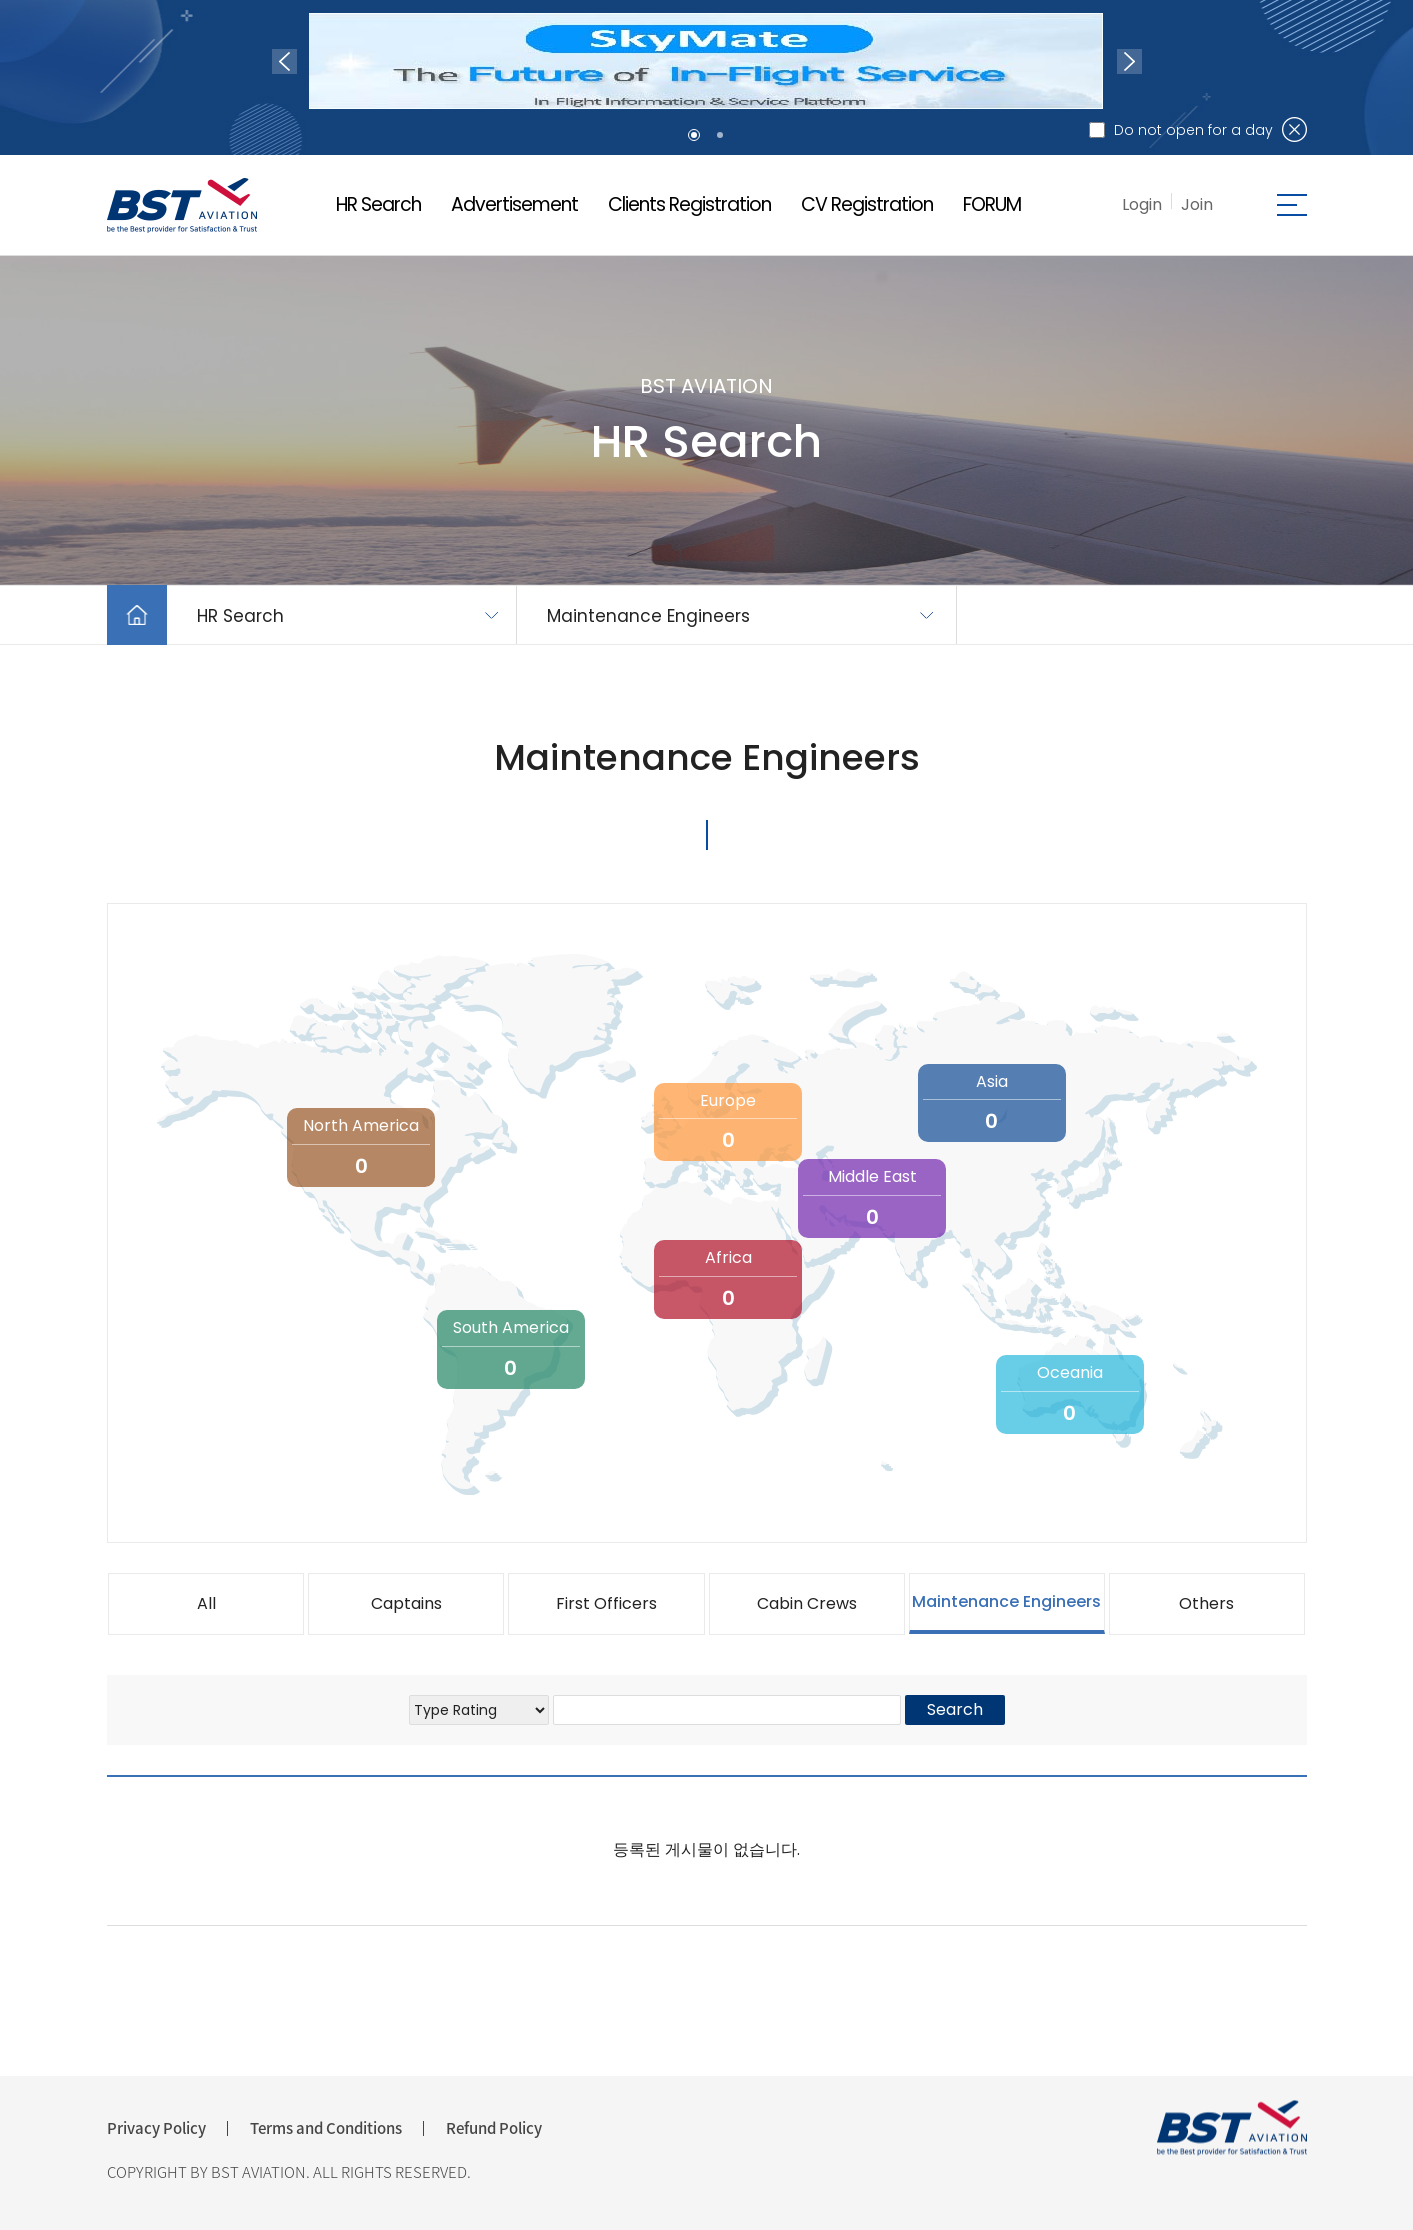 The height and width of the screenshot is (2230, 1413). I want to click on Cabin Crews, so click(807, 1603).